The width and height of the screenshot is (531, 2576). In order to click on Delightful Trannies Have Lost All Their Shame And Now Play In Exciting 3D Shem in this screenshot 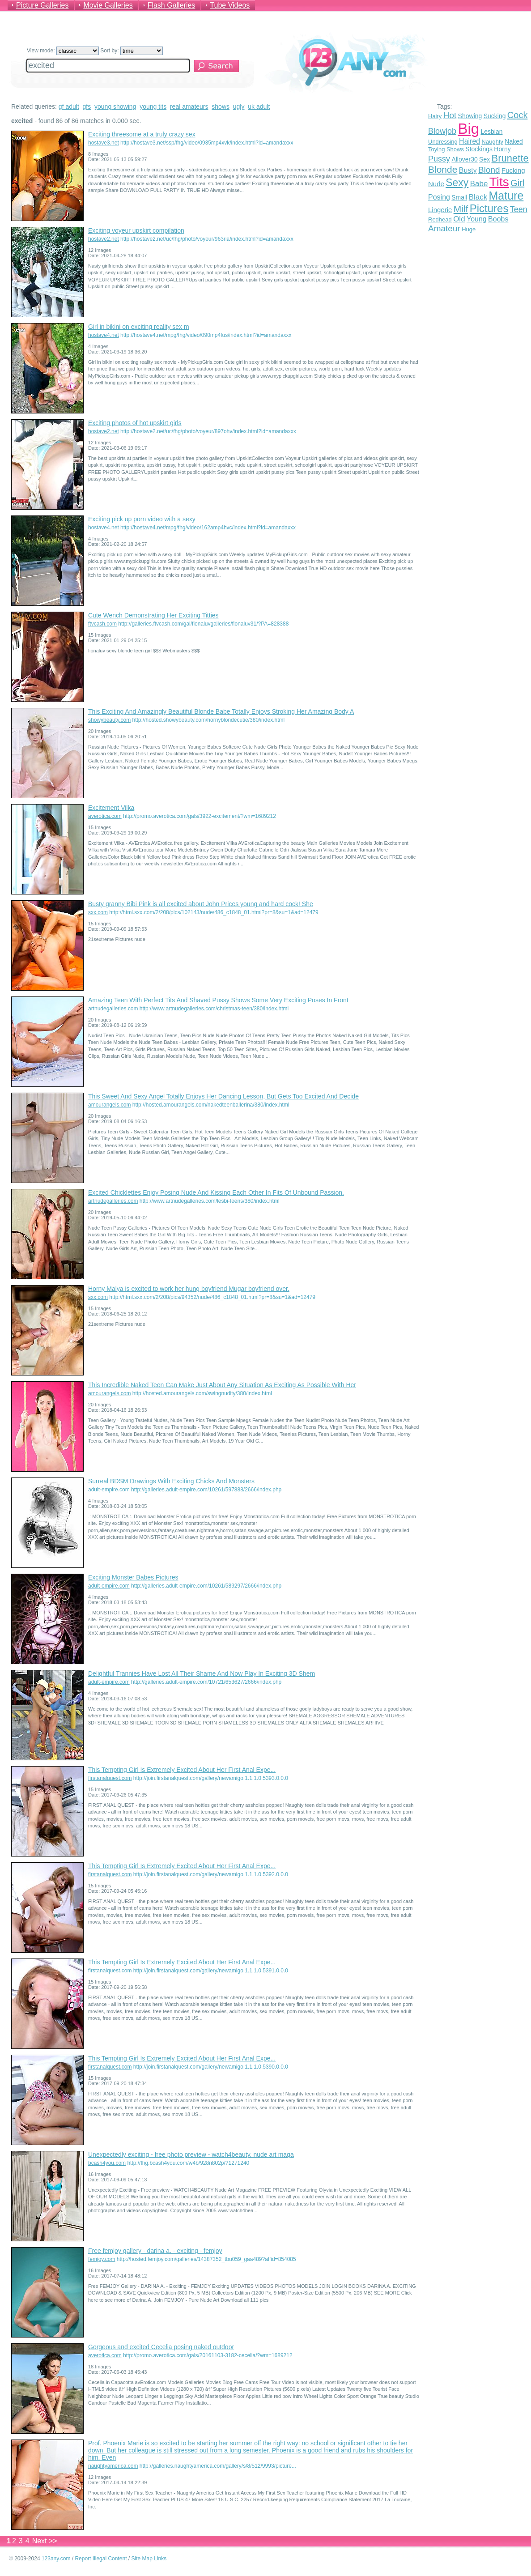, I will do `click(201, 1673)`.